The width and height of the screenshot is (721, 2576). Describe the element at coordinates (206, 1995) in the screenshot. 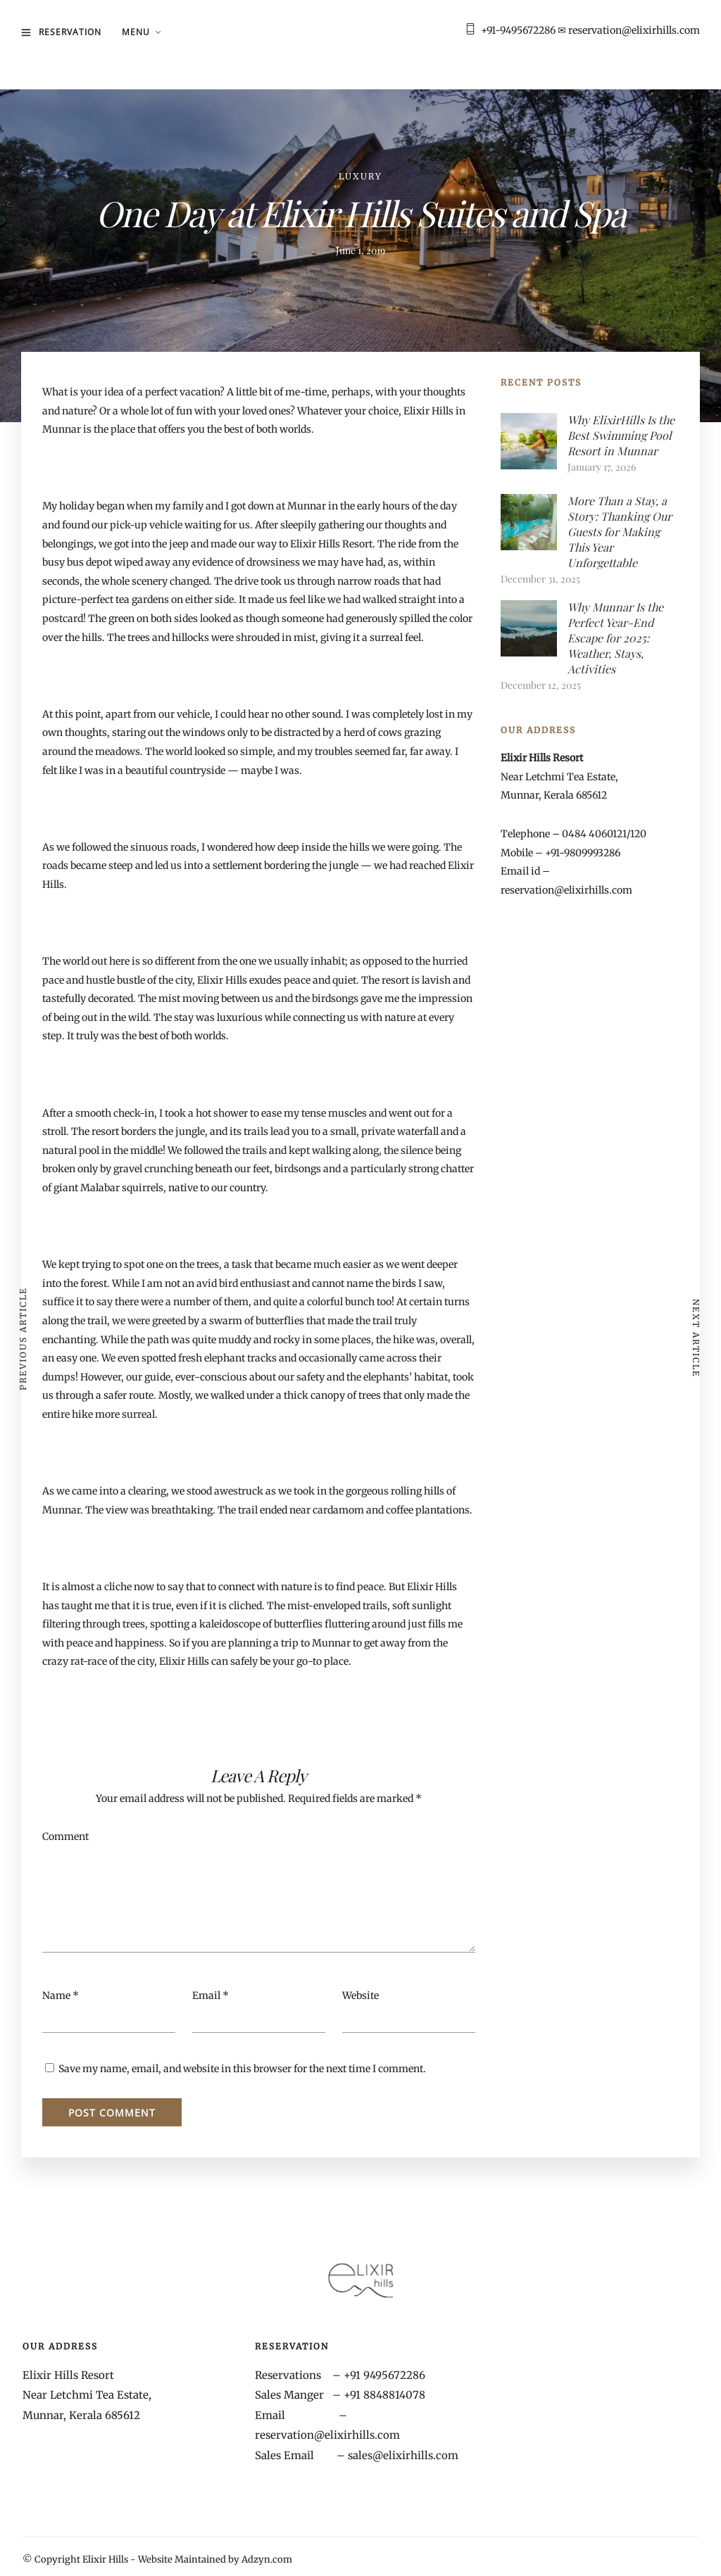

I see `Email` at that location.